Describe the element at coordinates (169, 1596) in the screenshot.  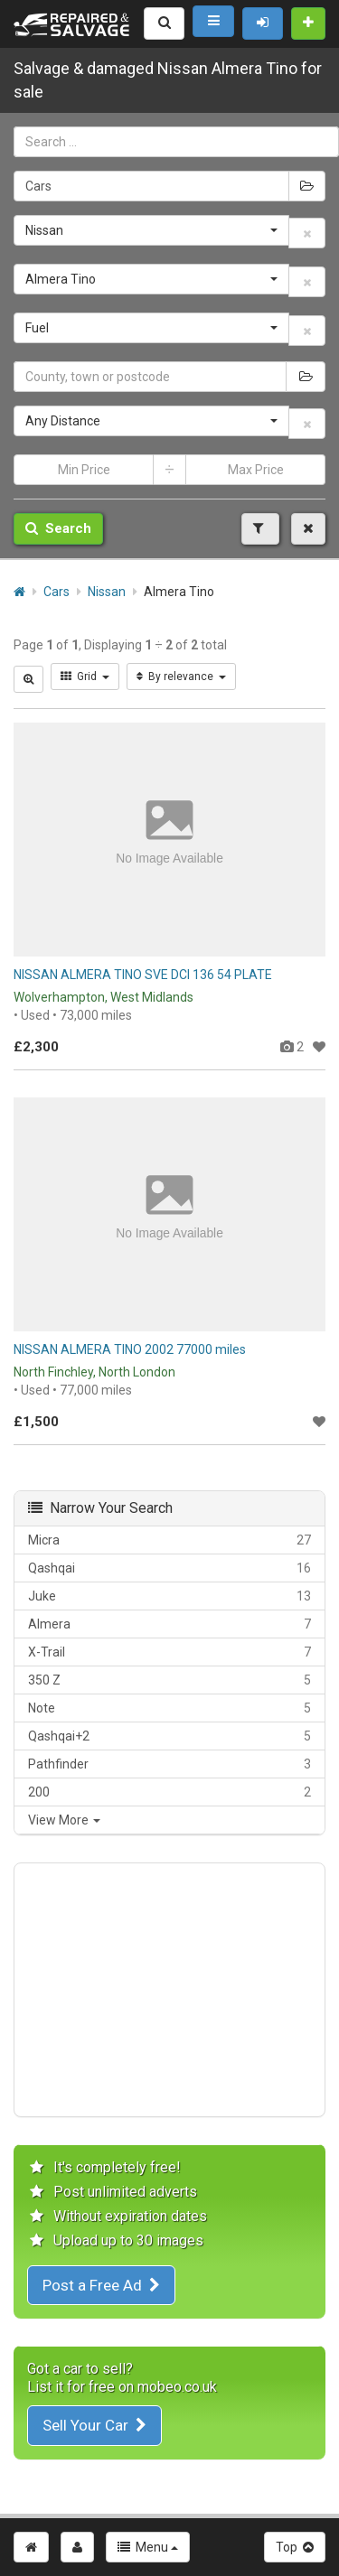
I see `Juke` at that location.